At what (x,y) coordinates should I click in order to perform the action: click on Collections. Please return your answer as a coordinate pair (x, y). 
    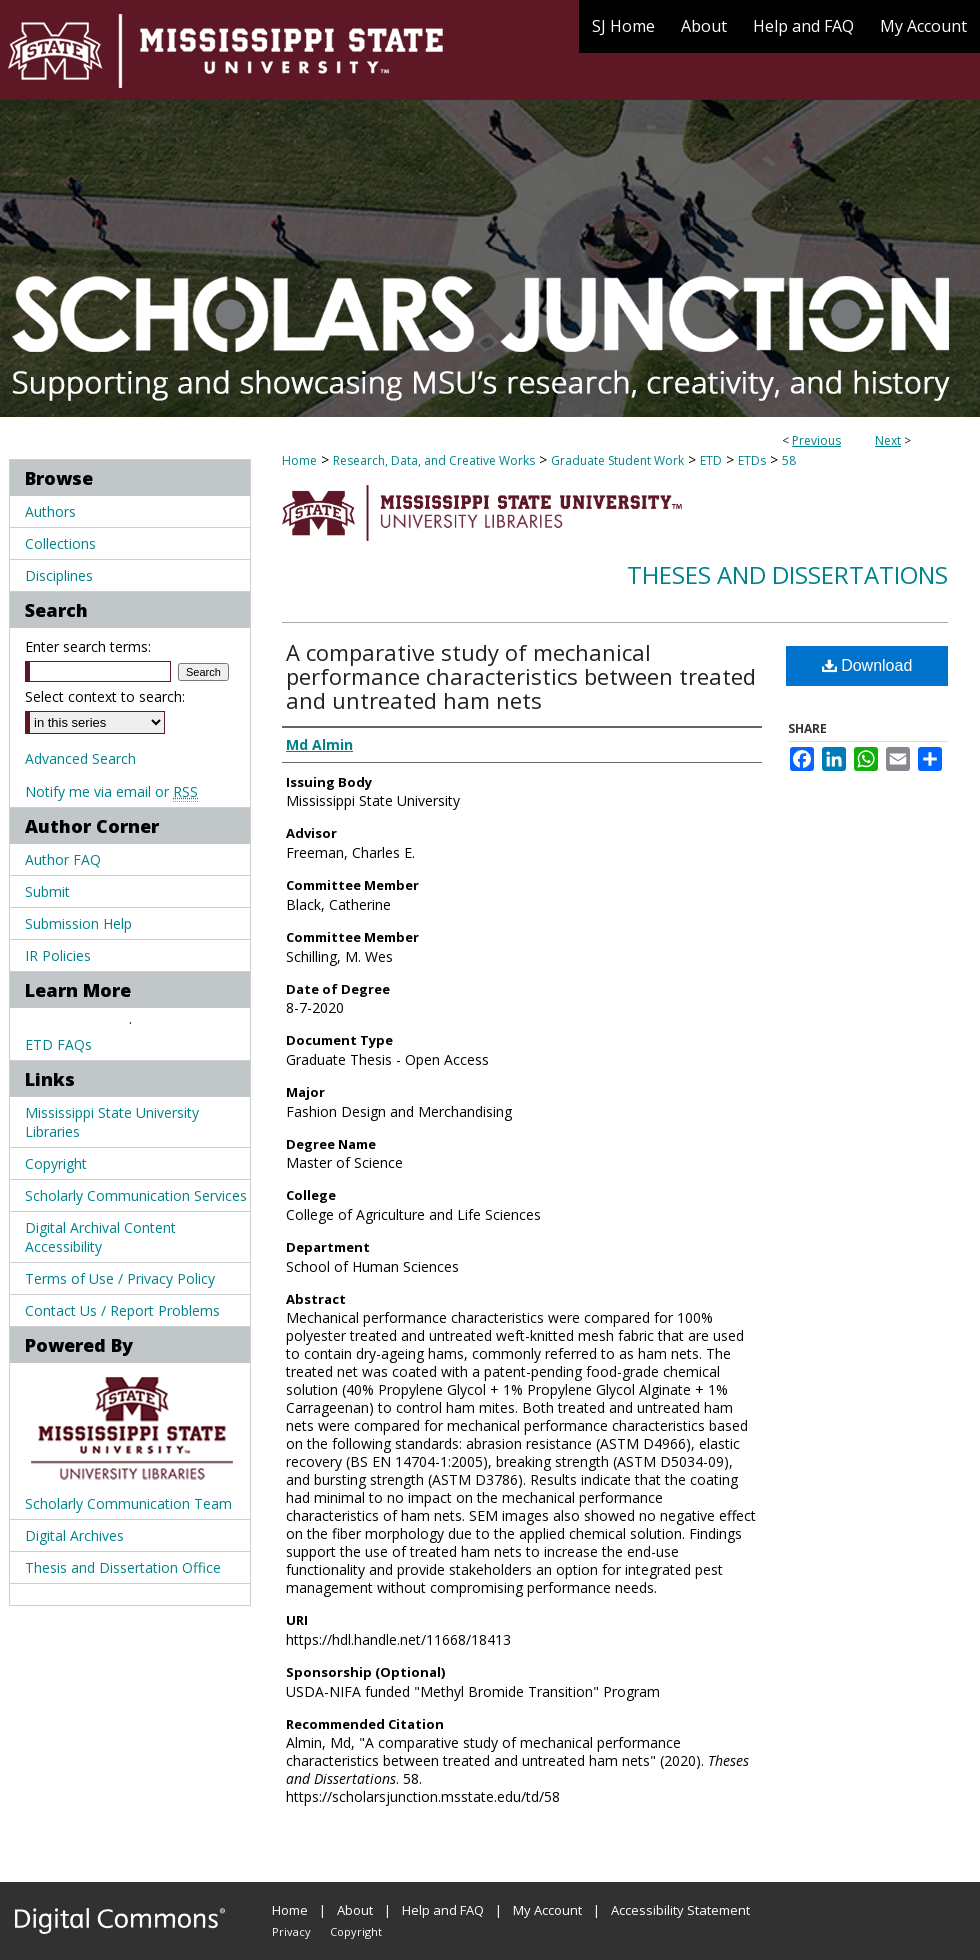
    Looking at the image, I should click on (60, 543).